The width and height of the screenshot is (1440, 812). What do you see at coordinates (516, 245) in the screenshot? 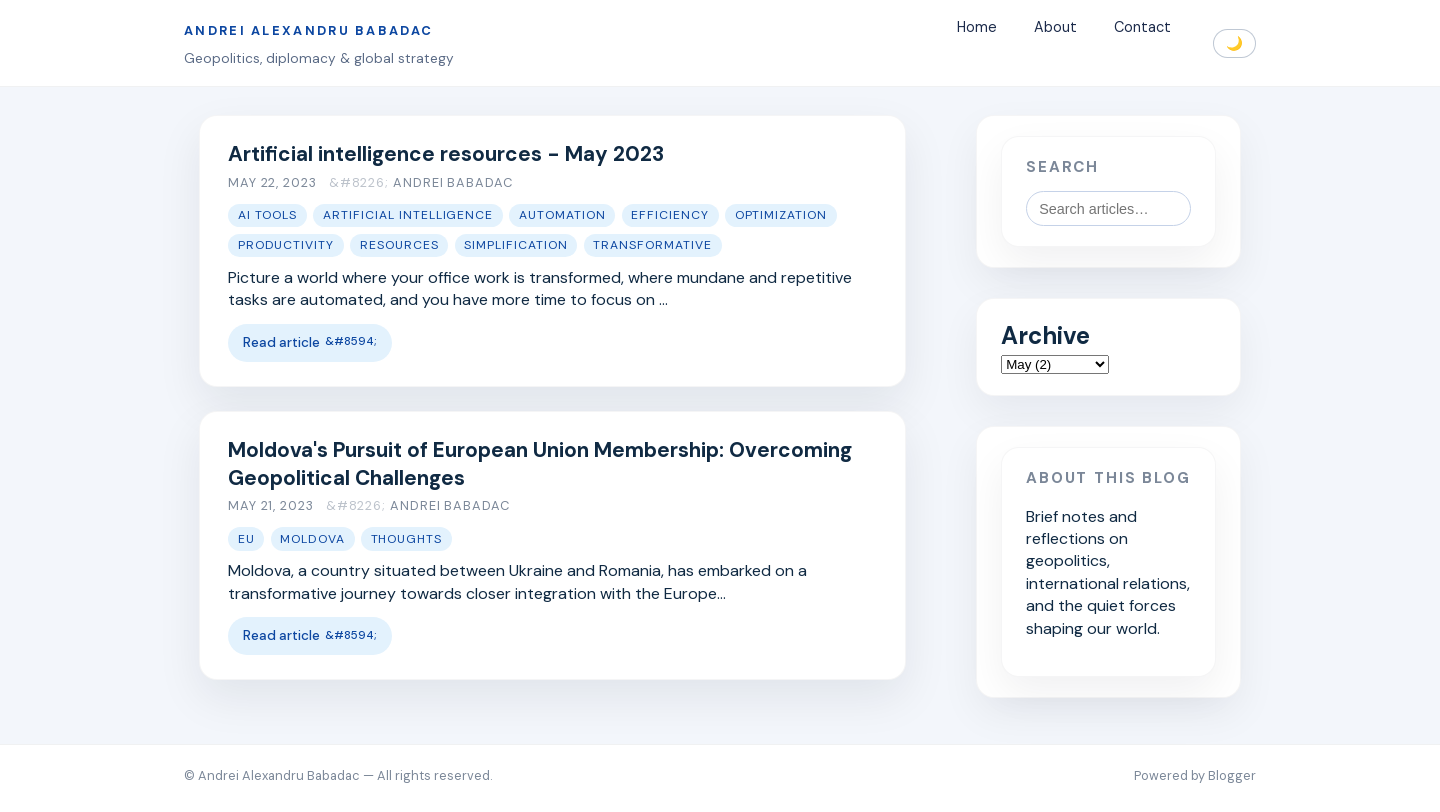
I see `simplification` at bounding box center [516, 245].